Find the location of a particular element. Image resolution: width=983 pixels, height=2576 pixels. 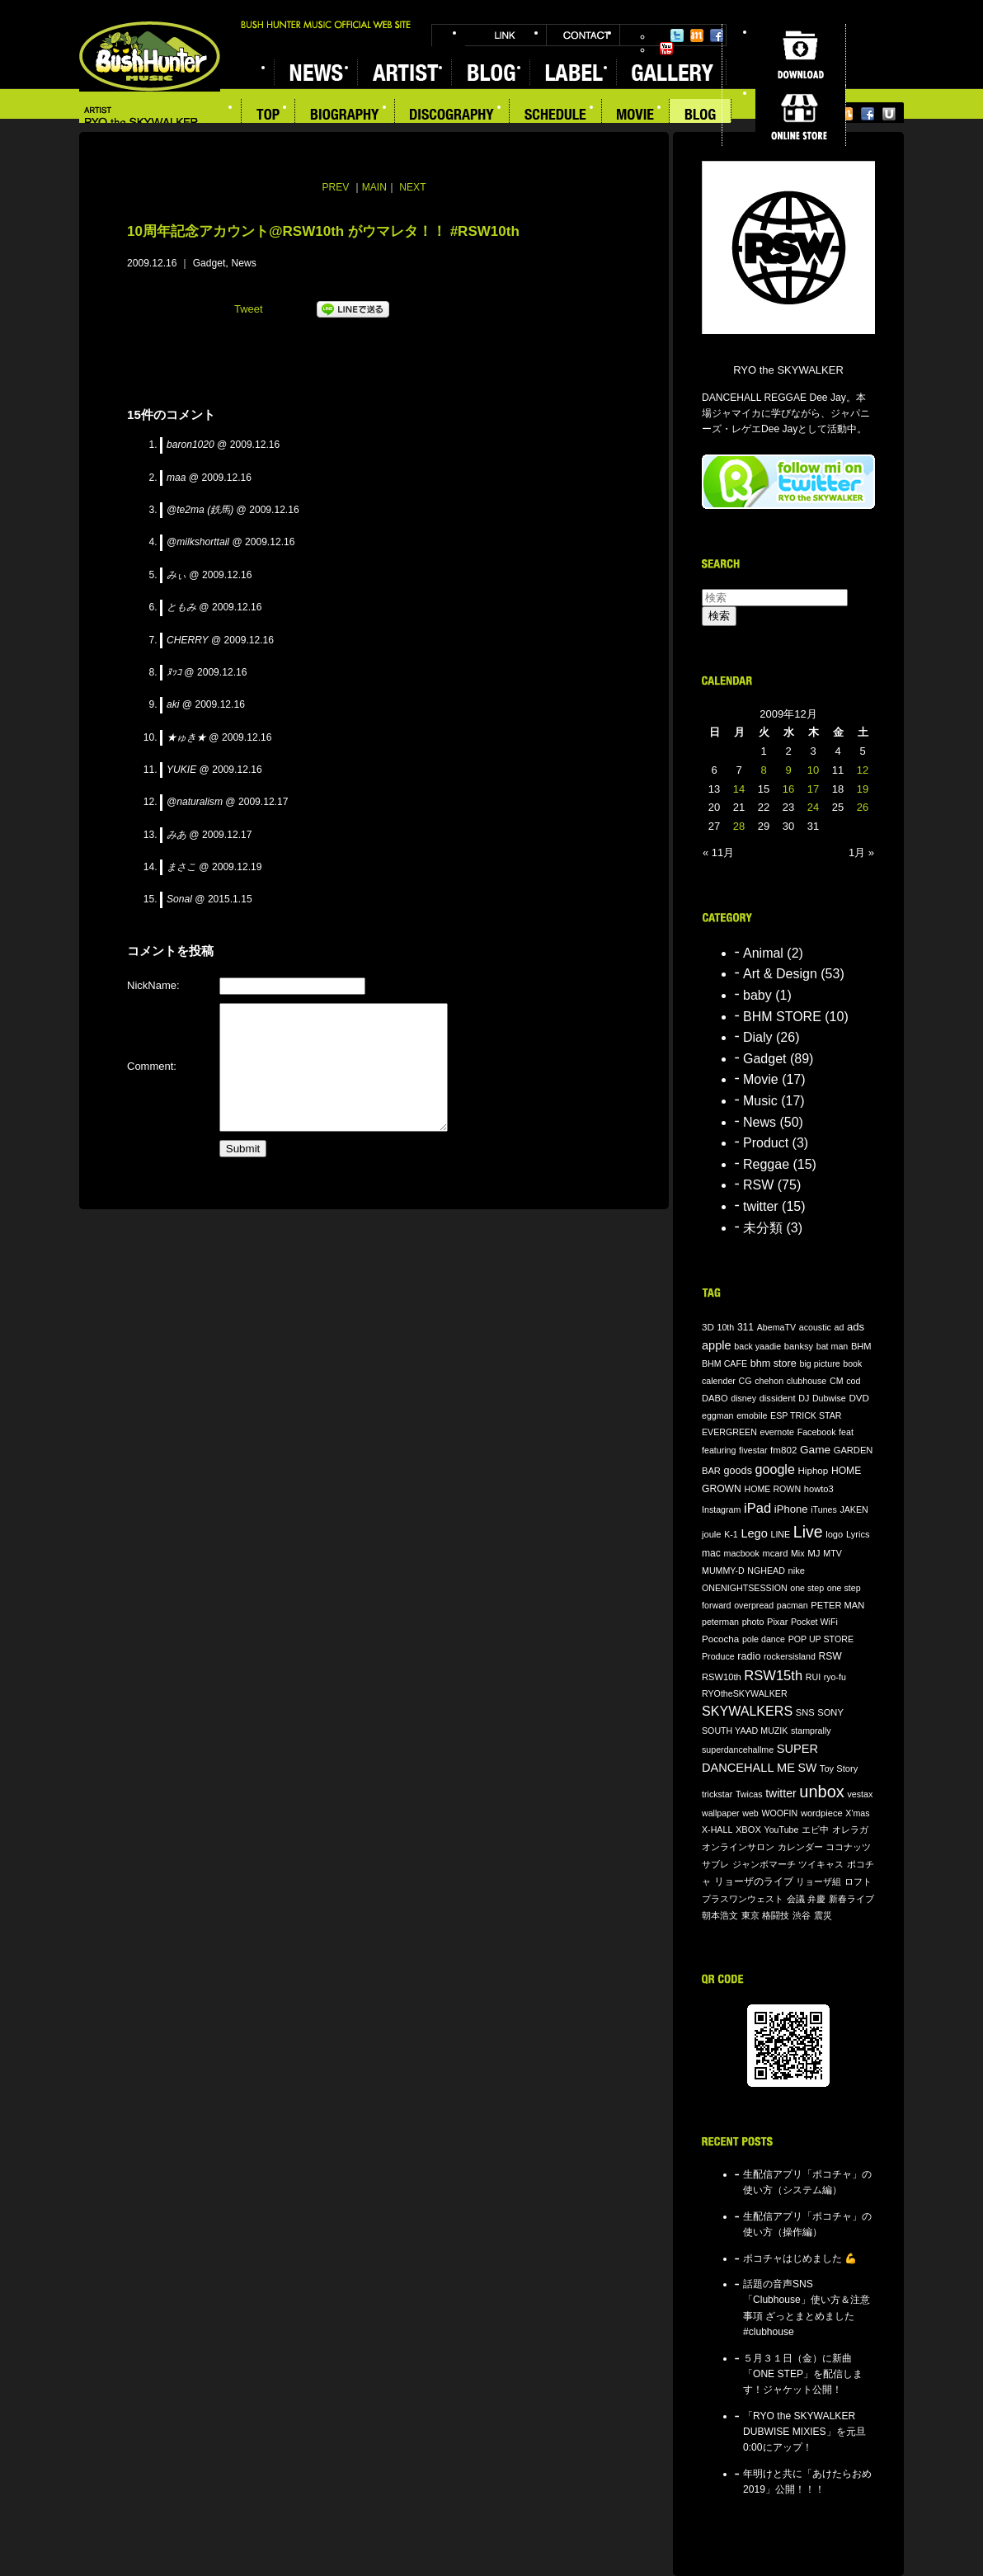

MTV is located at coordinates (832, 1553).